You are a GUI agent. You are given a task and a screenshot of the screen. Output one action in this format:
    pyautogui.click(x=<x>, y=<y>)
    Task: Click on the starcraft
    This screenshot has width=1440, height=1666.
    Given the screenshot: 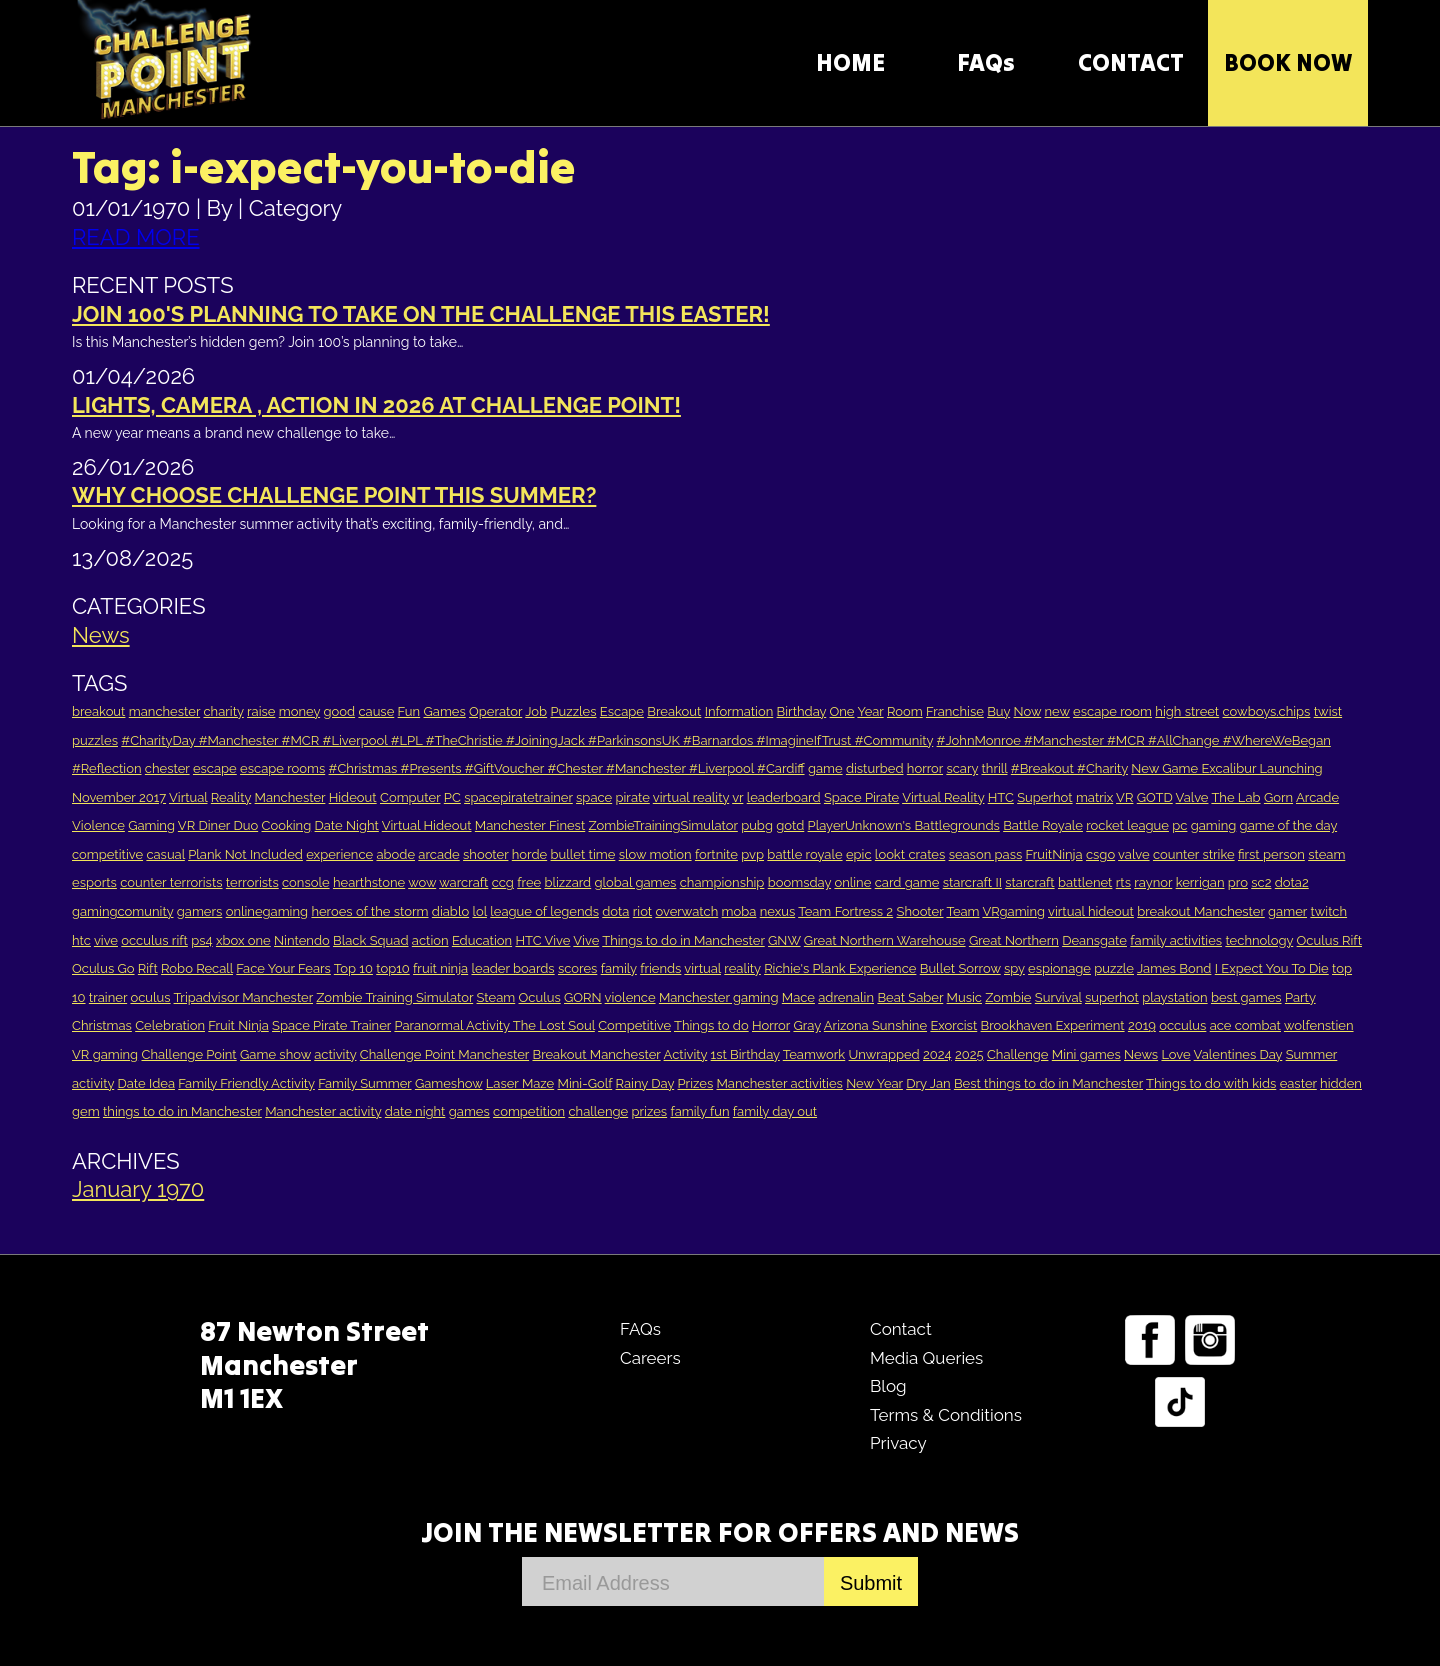 What is the action you would take?
    pyautogui.click(x=1029, y=882)
    